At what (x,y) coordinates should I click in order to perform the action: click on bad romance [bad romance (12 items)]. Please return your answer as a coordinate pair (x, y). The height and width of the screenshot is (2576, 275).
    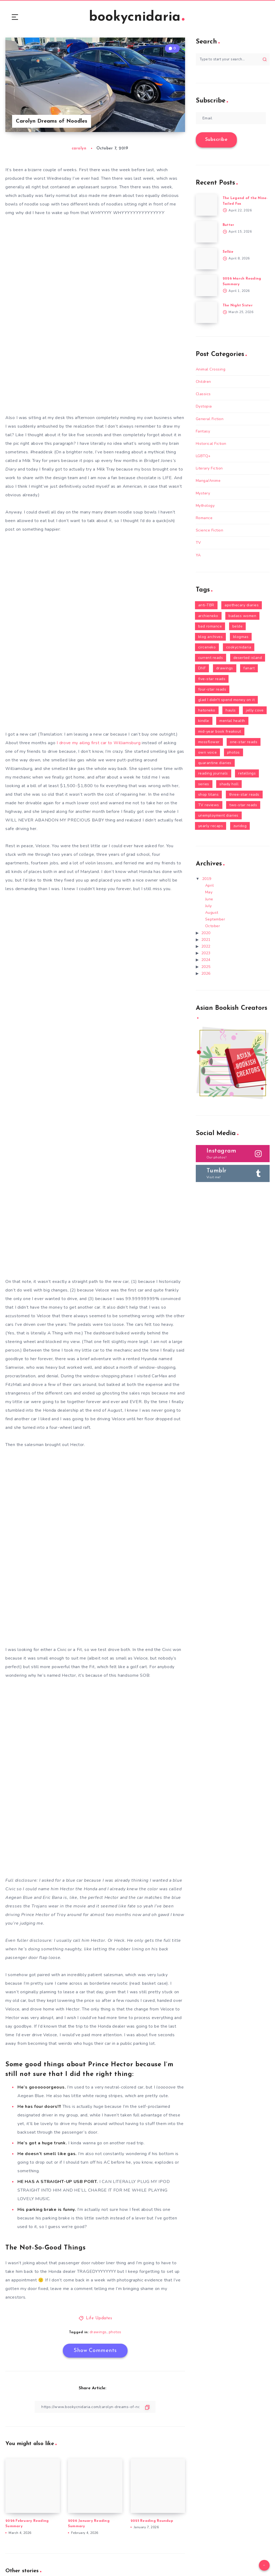
    Looking at the image, I should click on (210, 626).